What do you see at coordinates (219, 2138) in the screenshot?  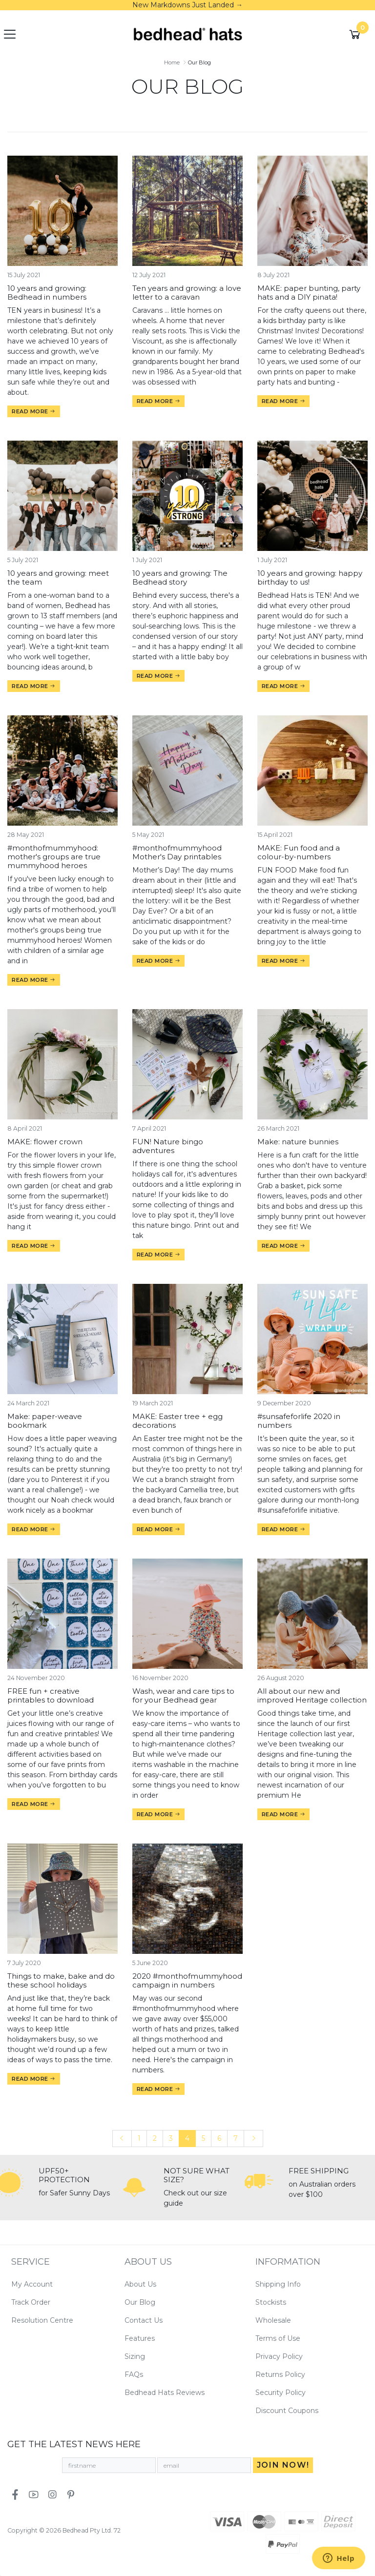 I see `6 [Go to page 6]` at bounding box center [219, 2138].